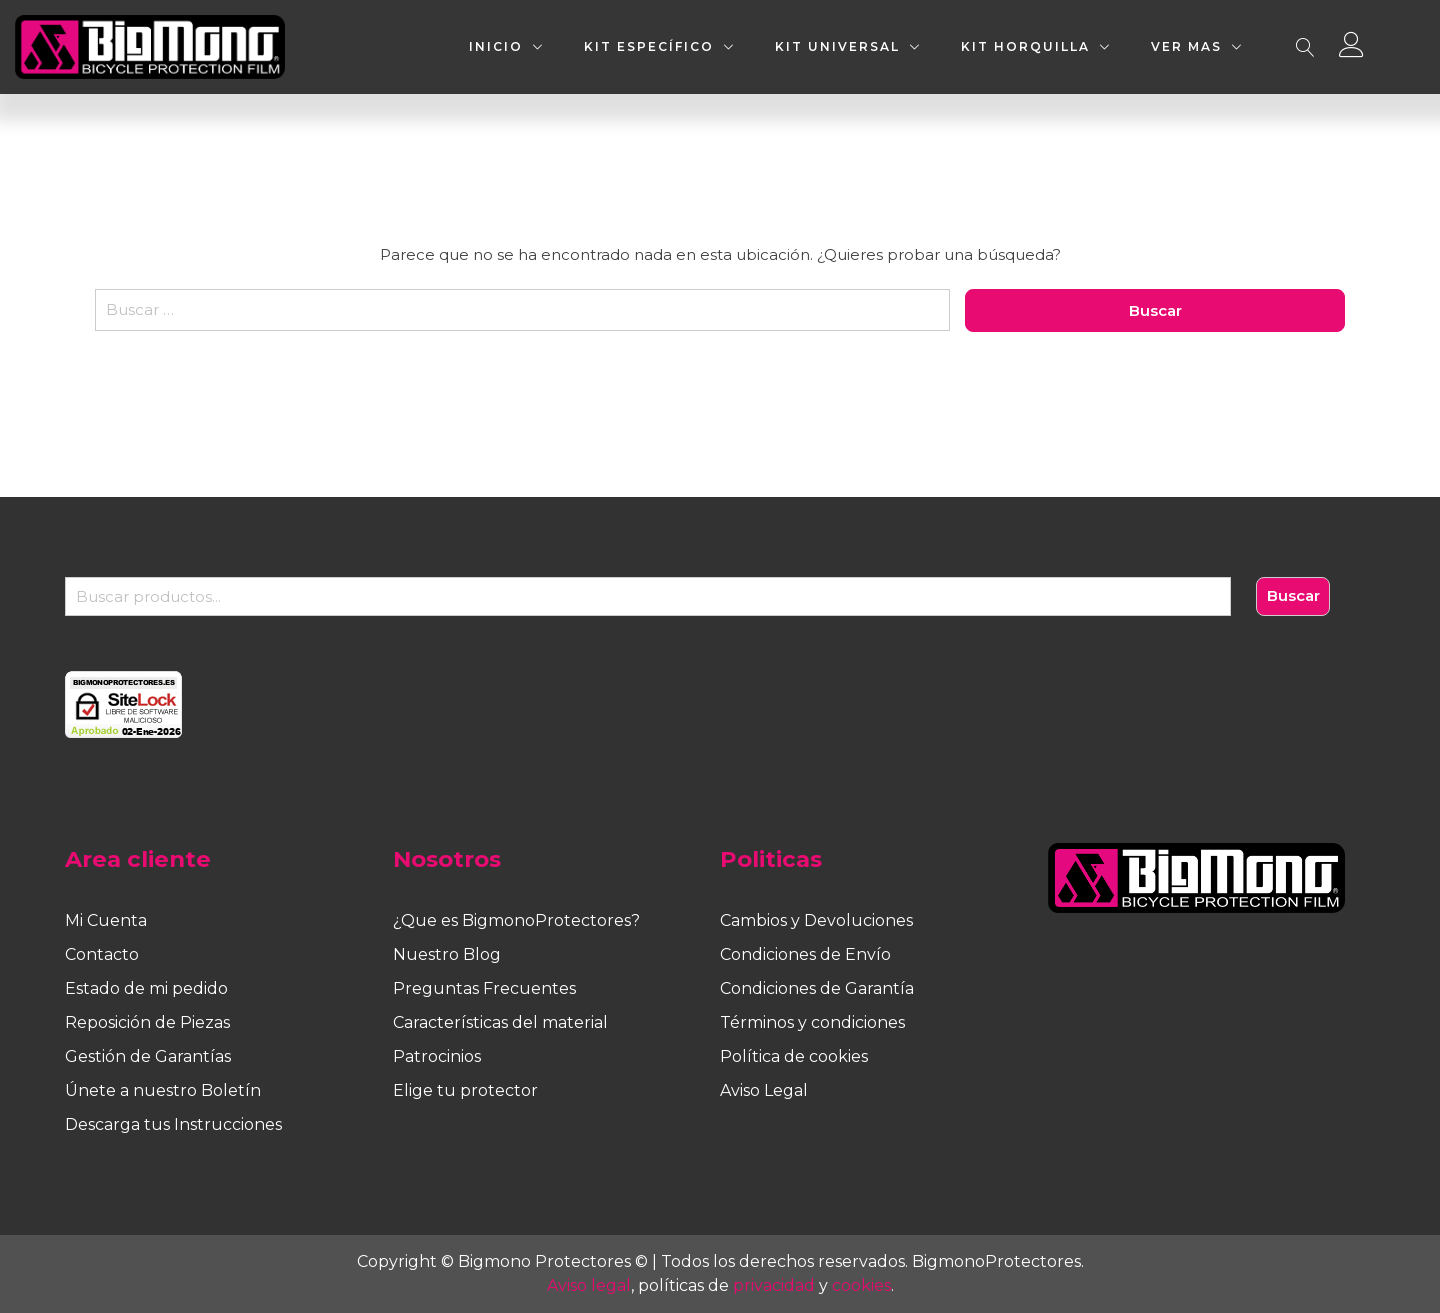 Image resolution: width=1440 pixels, height=1313 pixels. What do you see at coordinates (1025, 46) in the screenshot?
I see `KIT HORQUILLA` at bounding box center [1025, 46].